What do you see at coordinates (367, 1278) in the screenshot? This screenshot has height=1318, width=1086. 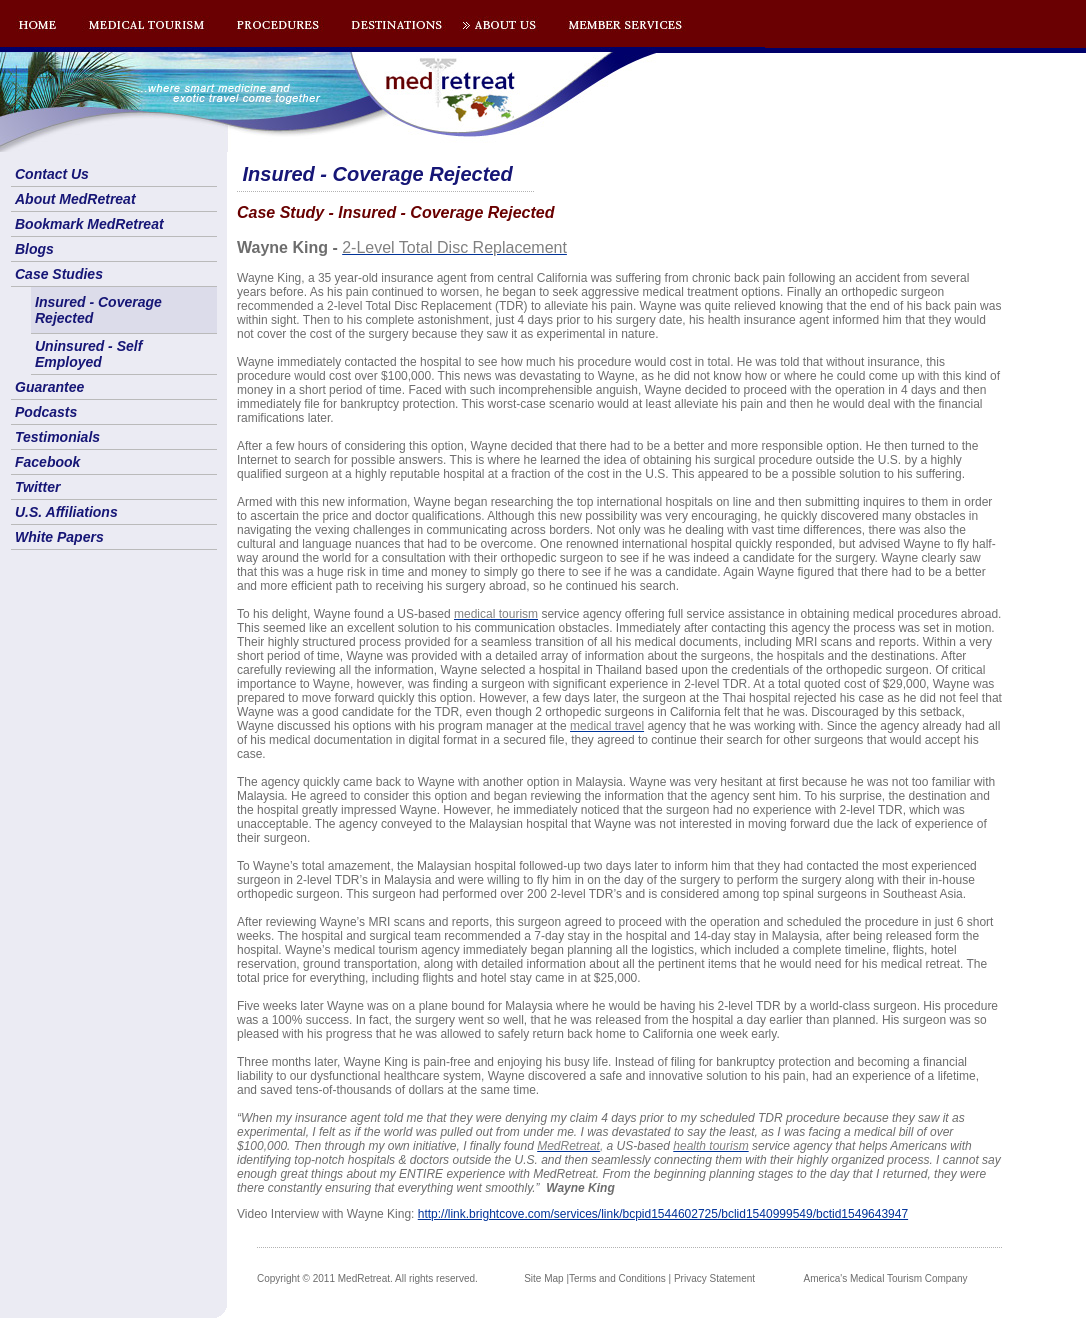 I see `Copyright © 2011 MedRetreat. All rights reserved.` at bounding box center [367, 1278].